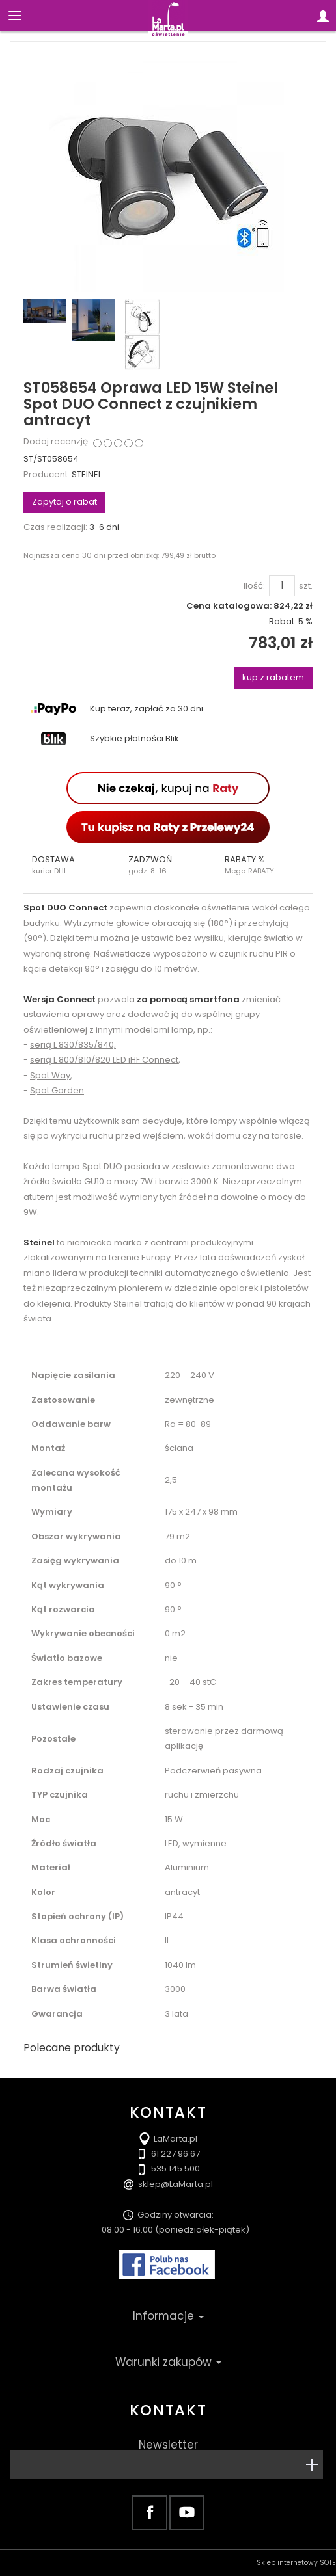 This screenshot has width=336, height=2576. Describe the element at coordinates (175, 2184) in the screenshot. I see `sklep@LaMarta.pl` at that location.